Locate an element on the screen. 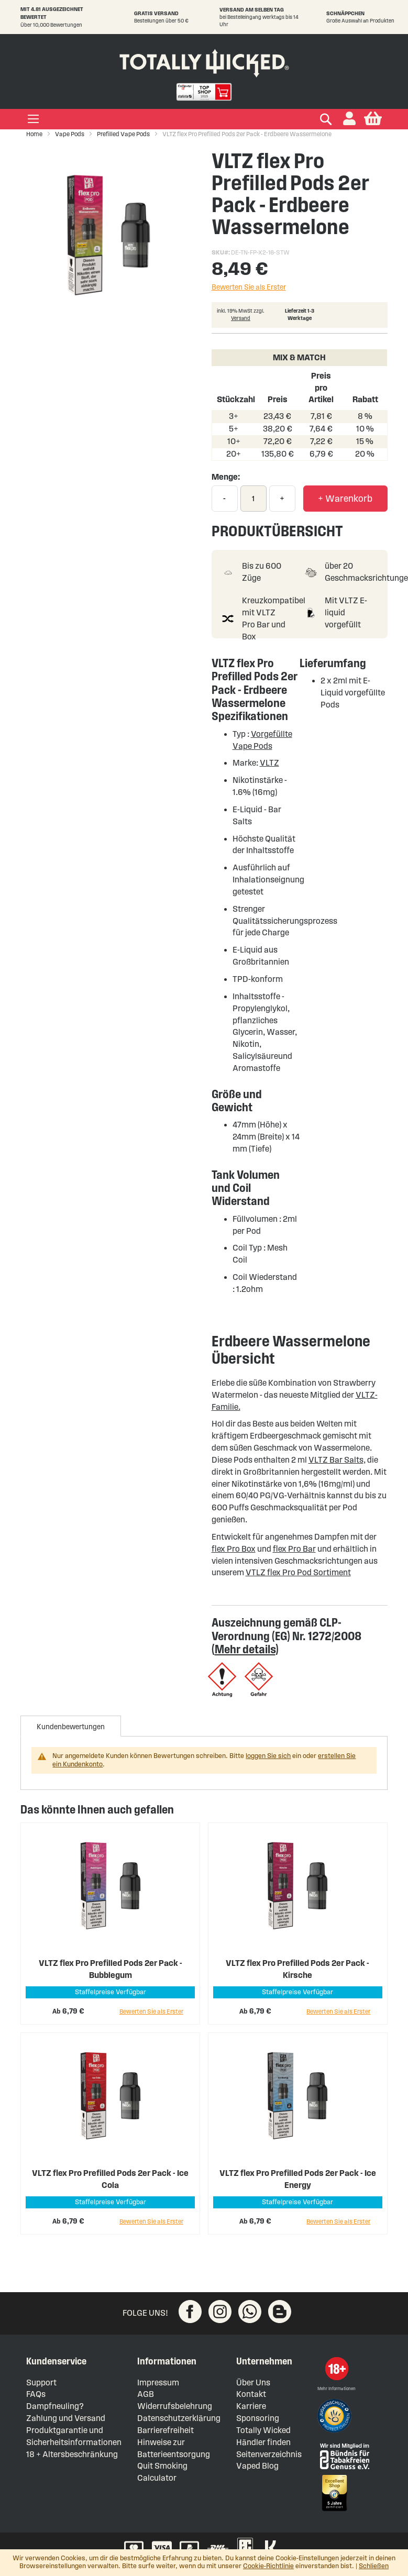 The height and width of the screenshot is (2576, 408). Support is located at coordinates (41, 2382).